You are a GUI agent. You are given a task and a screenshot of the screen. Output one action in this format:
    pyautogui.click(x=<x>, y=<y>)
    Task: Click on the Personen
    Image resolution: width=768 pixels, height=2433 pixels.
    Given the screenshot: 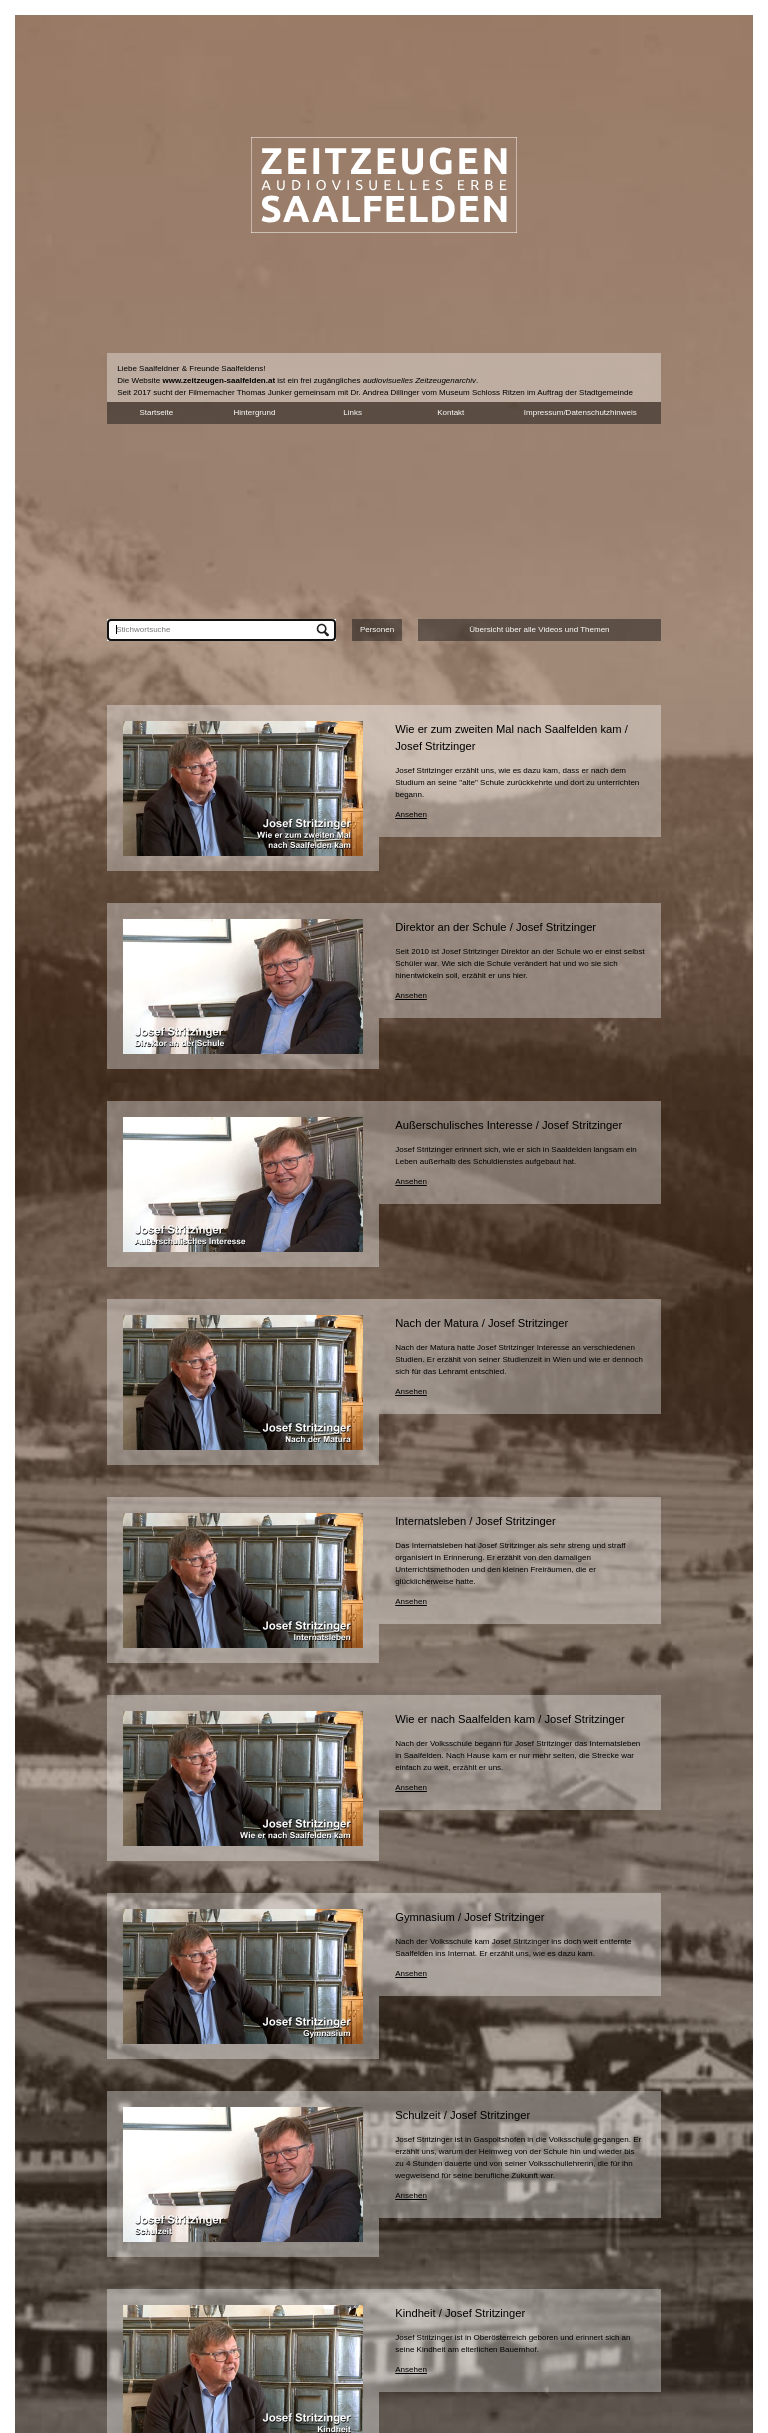 What is the action you would take?
    pyautogui.click(x=377, y=629)
    